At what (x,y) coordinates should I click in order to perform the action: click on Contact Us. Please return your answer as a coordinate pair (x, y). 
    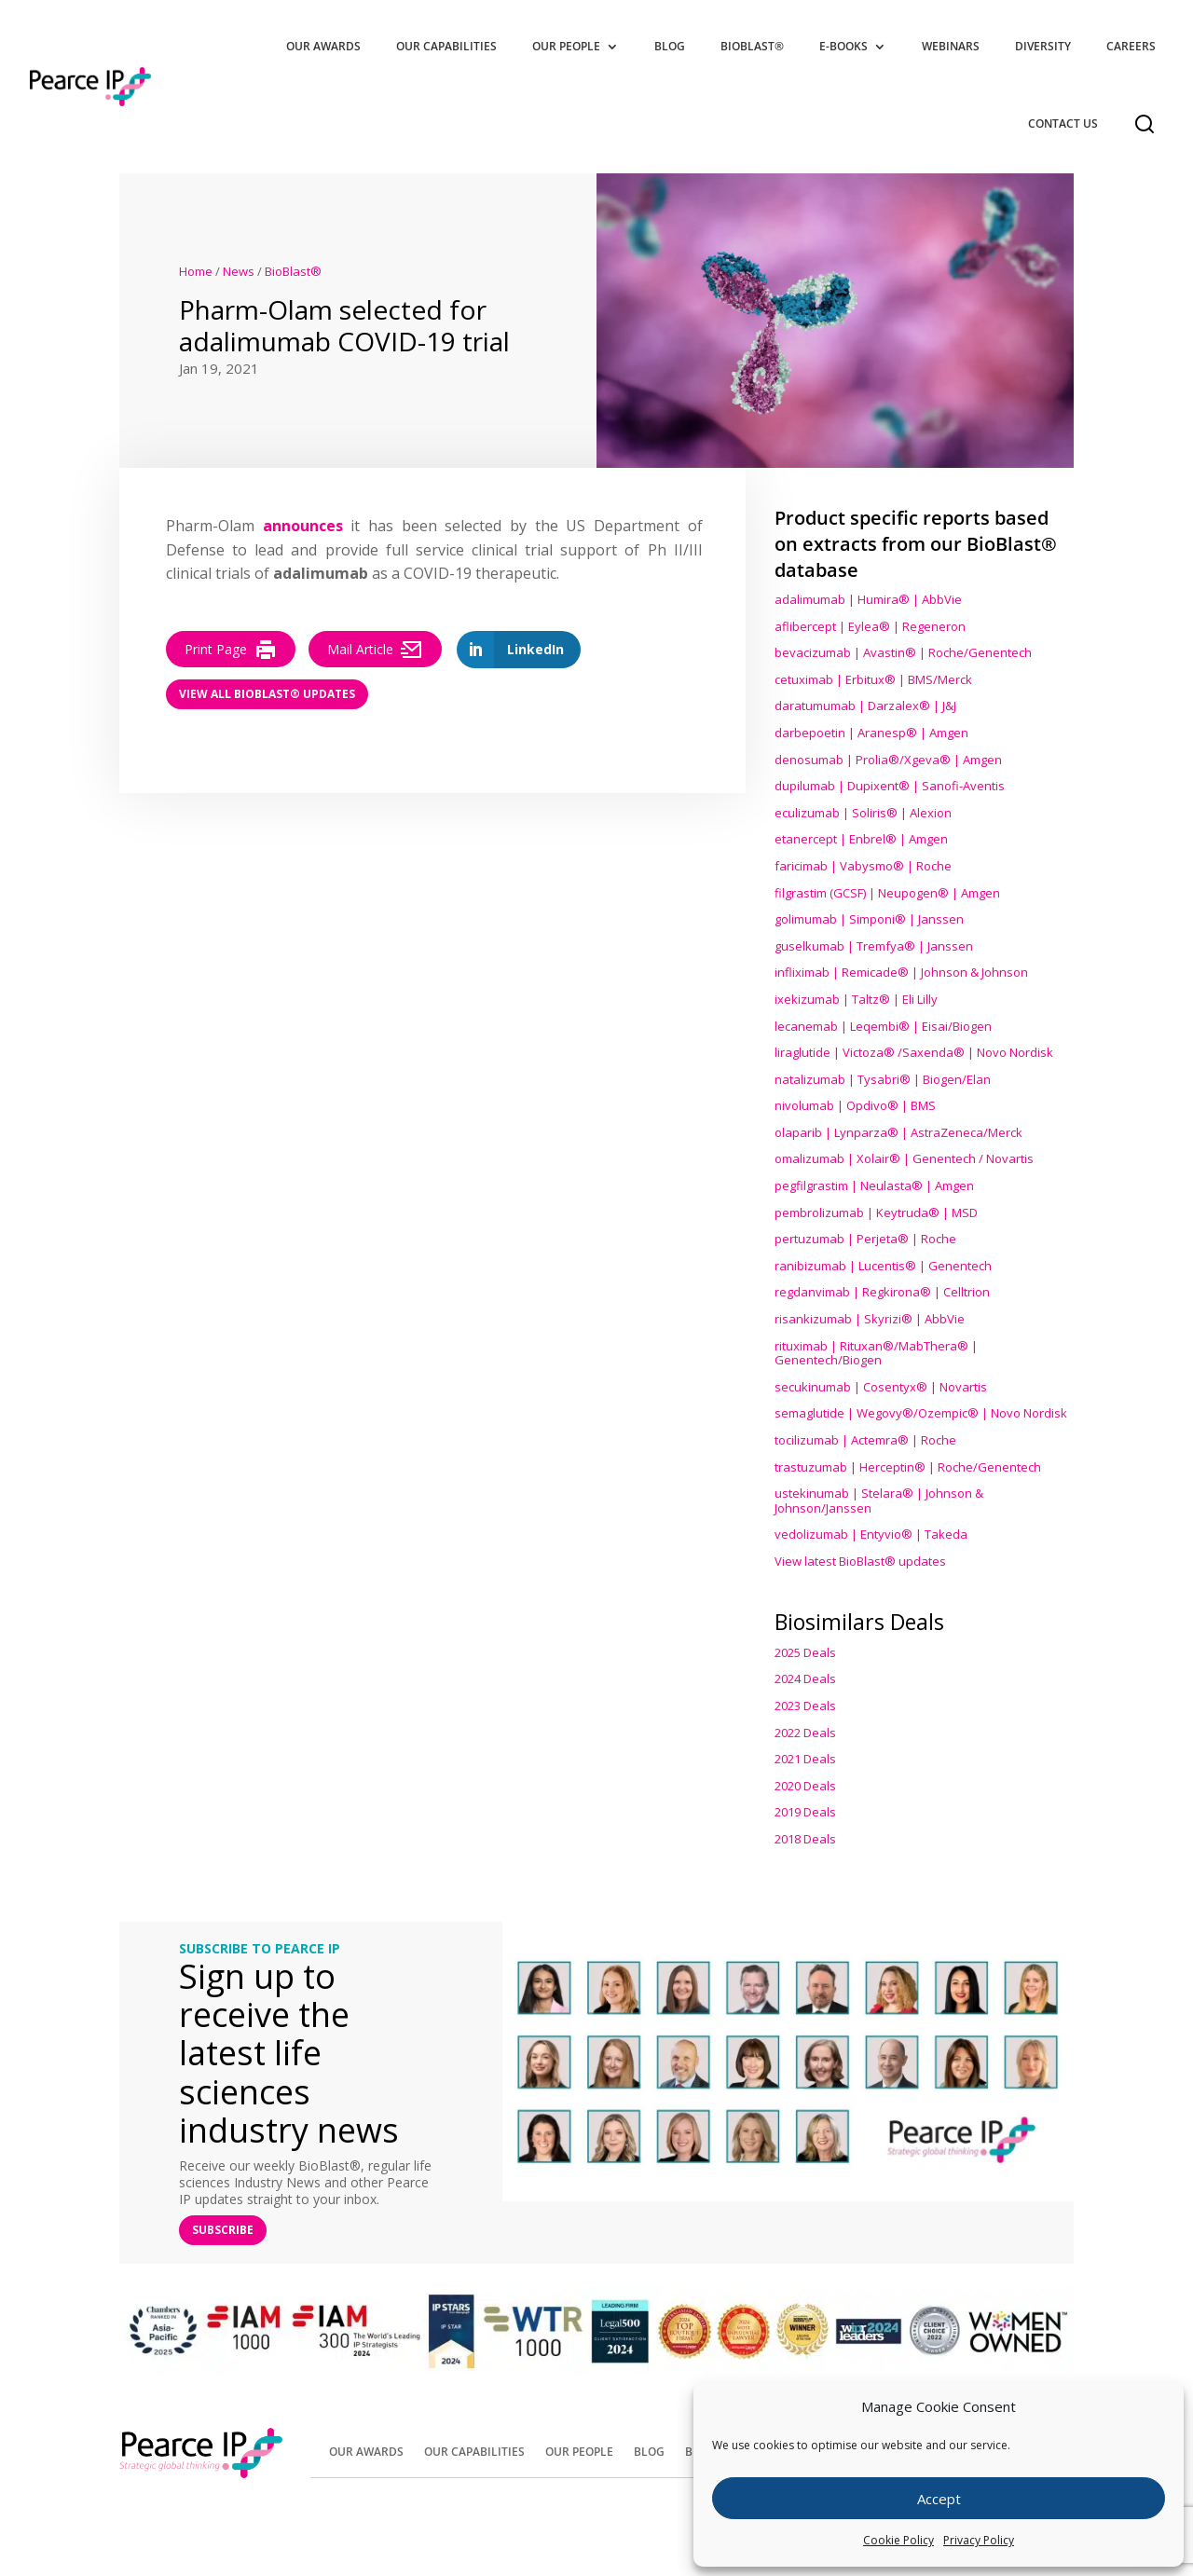
    Looking at the image, I should click on (1063, 123).